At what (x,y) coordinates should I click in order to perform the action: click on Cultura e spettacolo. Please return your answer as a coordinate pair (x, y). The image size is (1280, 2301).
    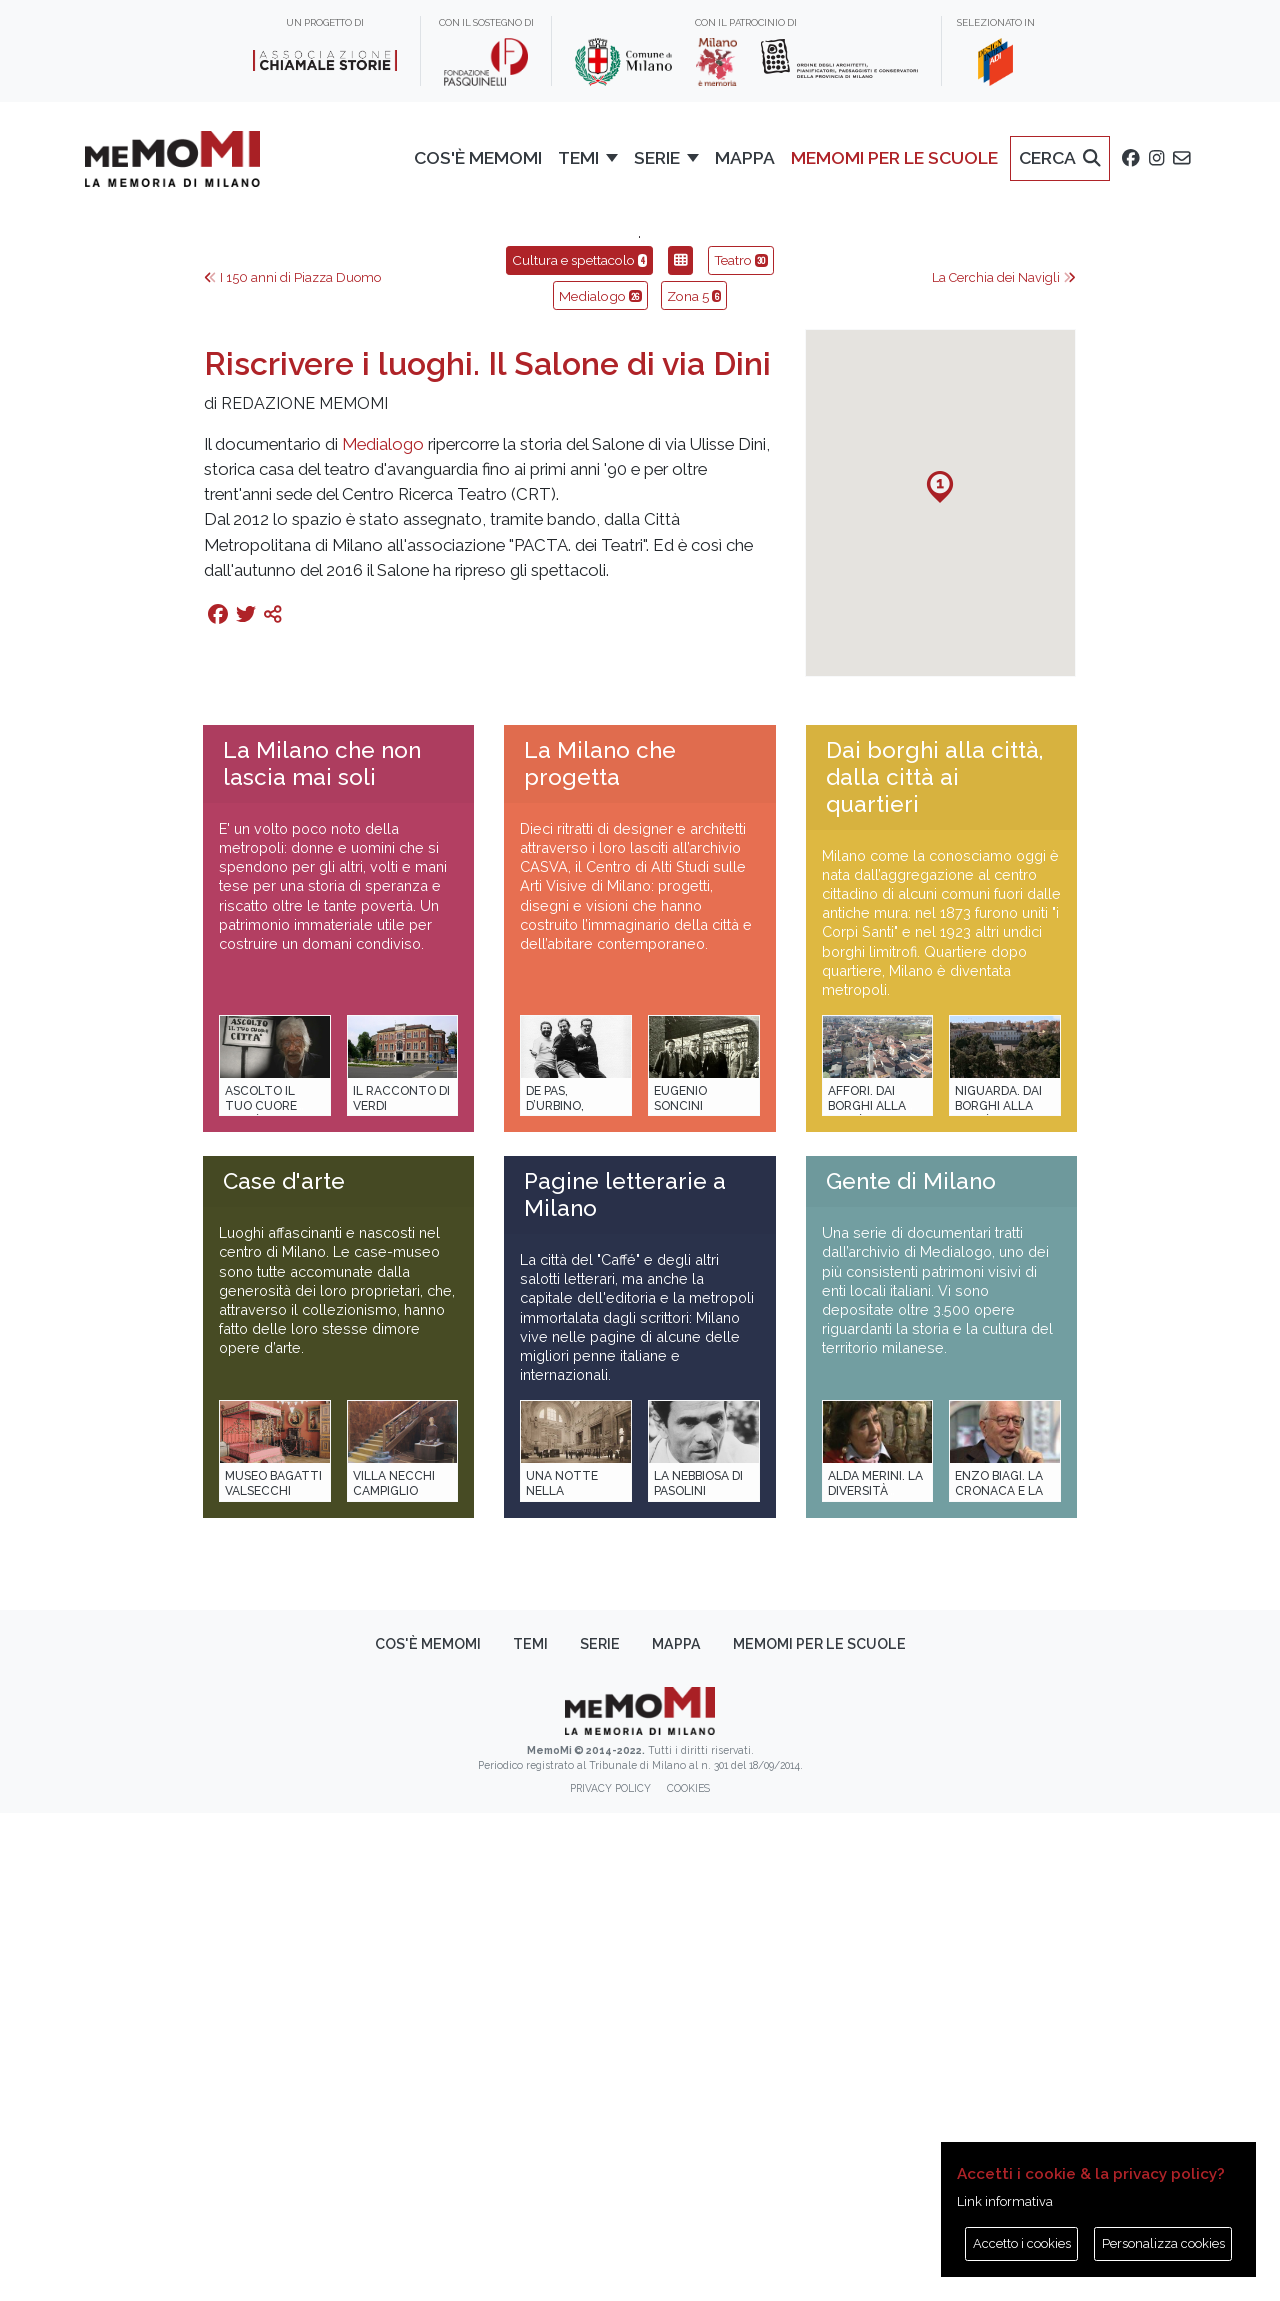
    Looking at the image, I should click on (579, 748).